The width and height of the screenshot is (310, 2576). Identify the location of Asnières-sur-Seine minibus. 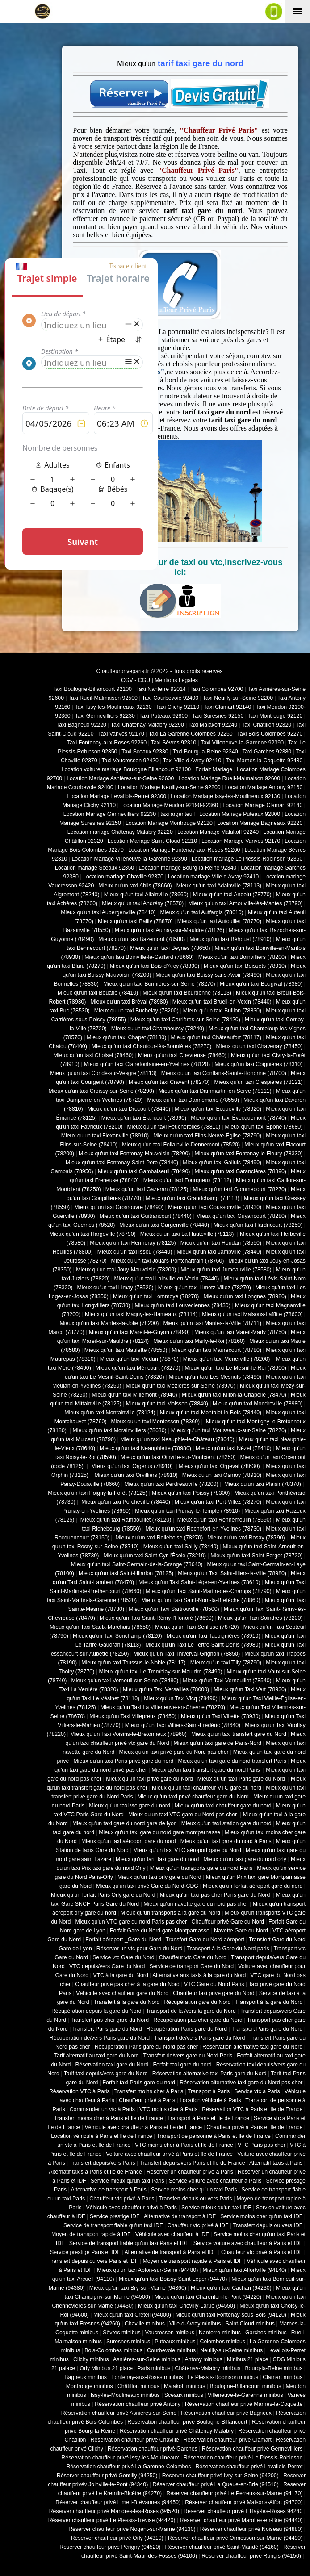
(146, 2359).